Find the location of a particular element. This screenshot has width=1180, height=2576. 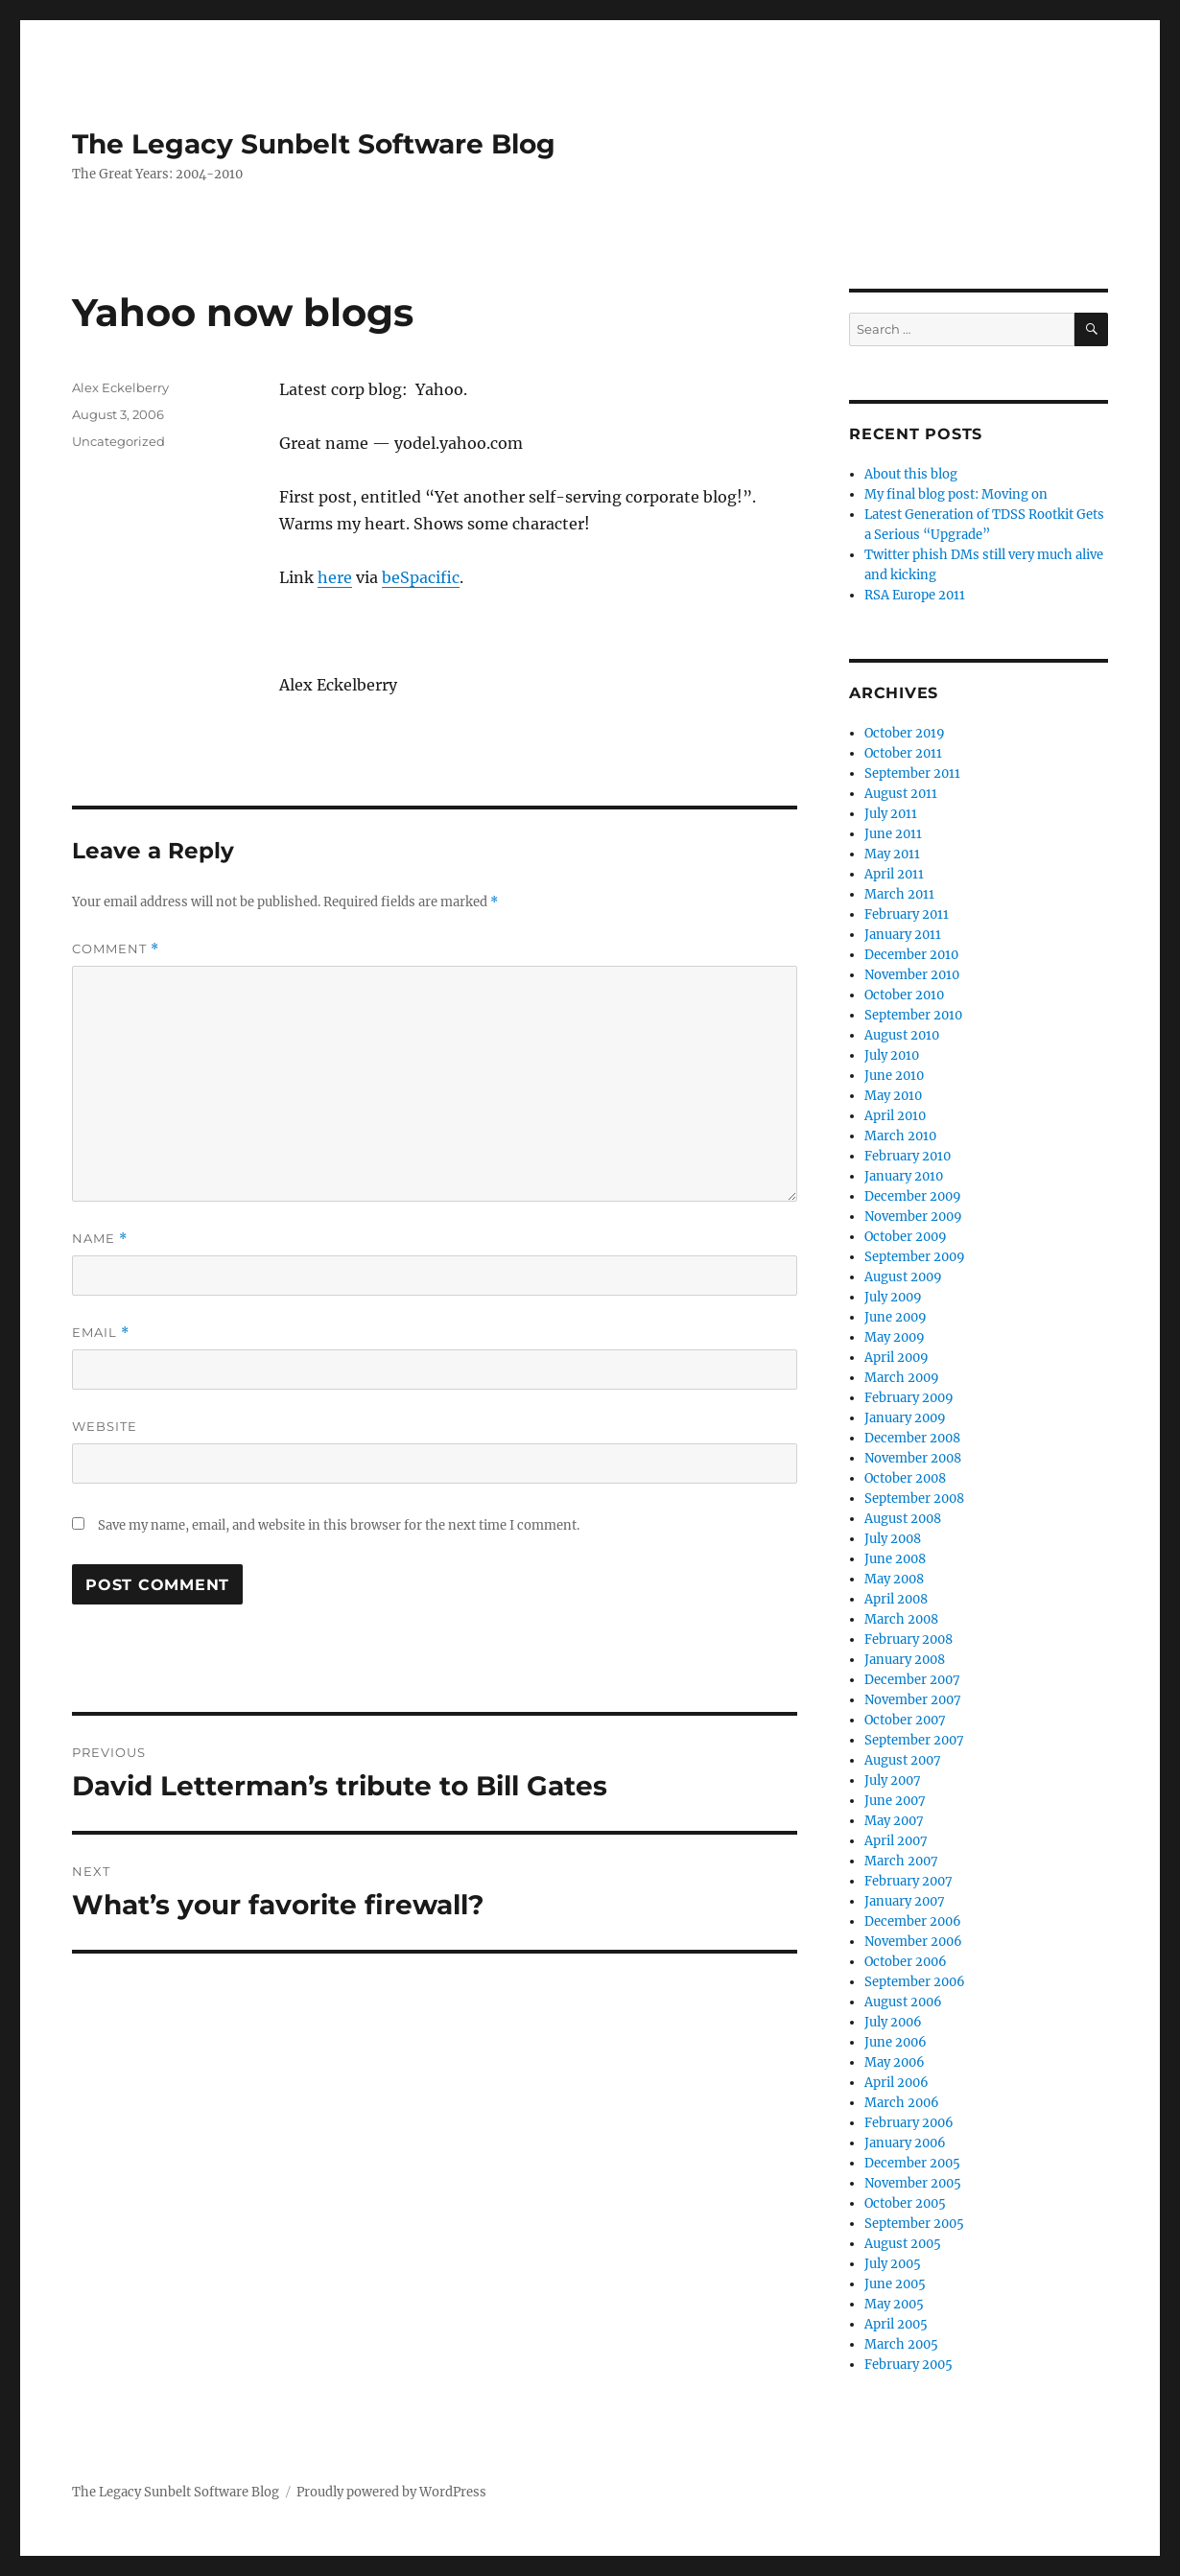

January 2010 is located at coordinates (903, 1176).